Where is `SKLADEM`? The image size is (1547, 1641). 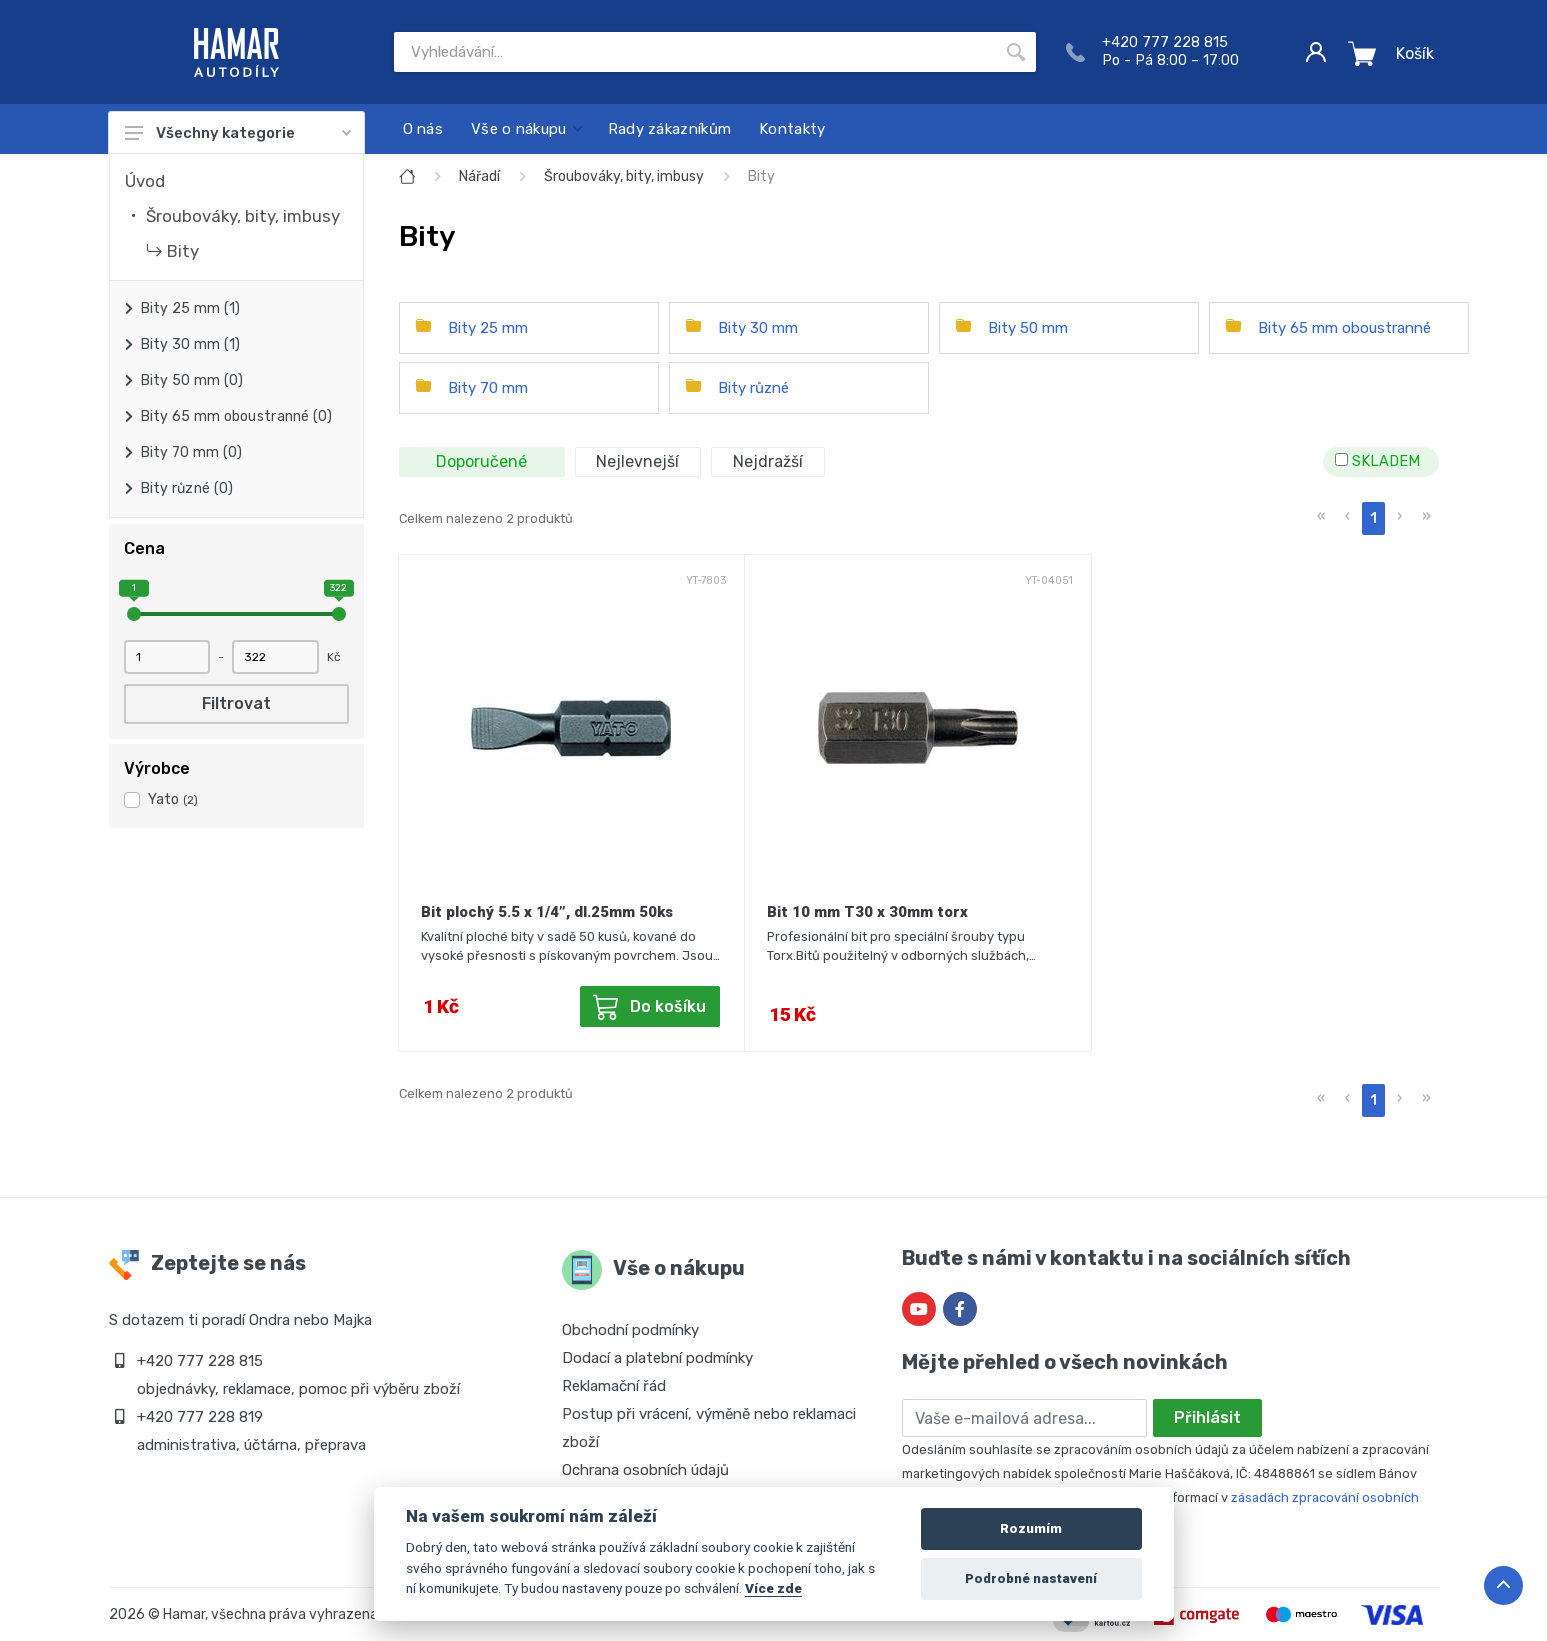
SKLADEM is located at coordinates (1377, 461).